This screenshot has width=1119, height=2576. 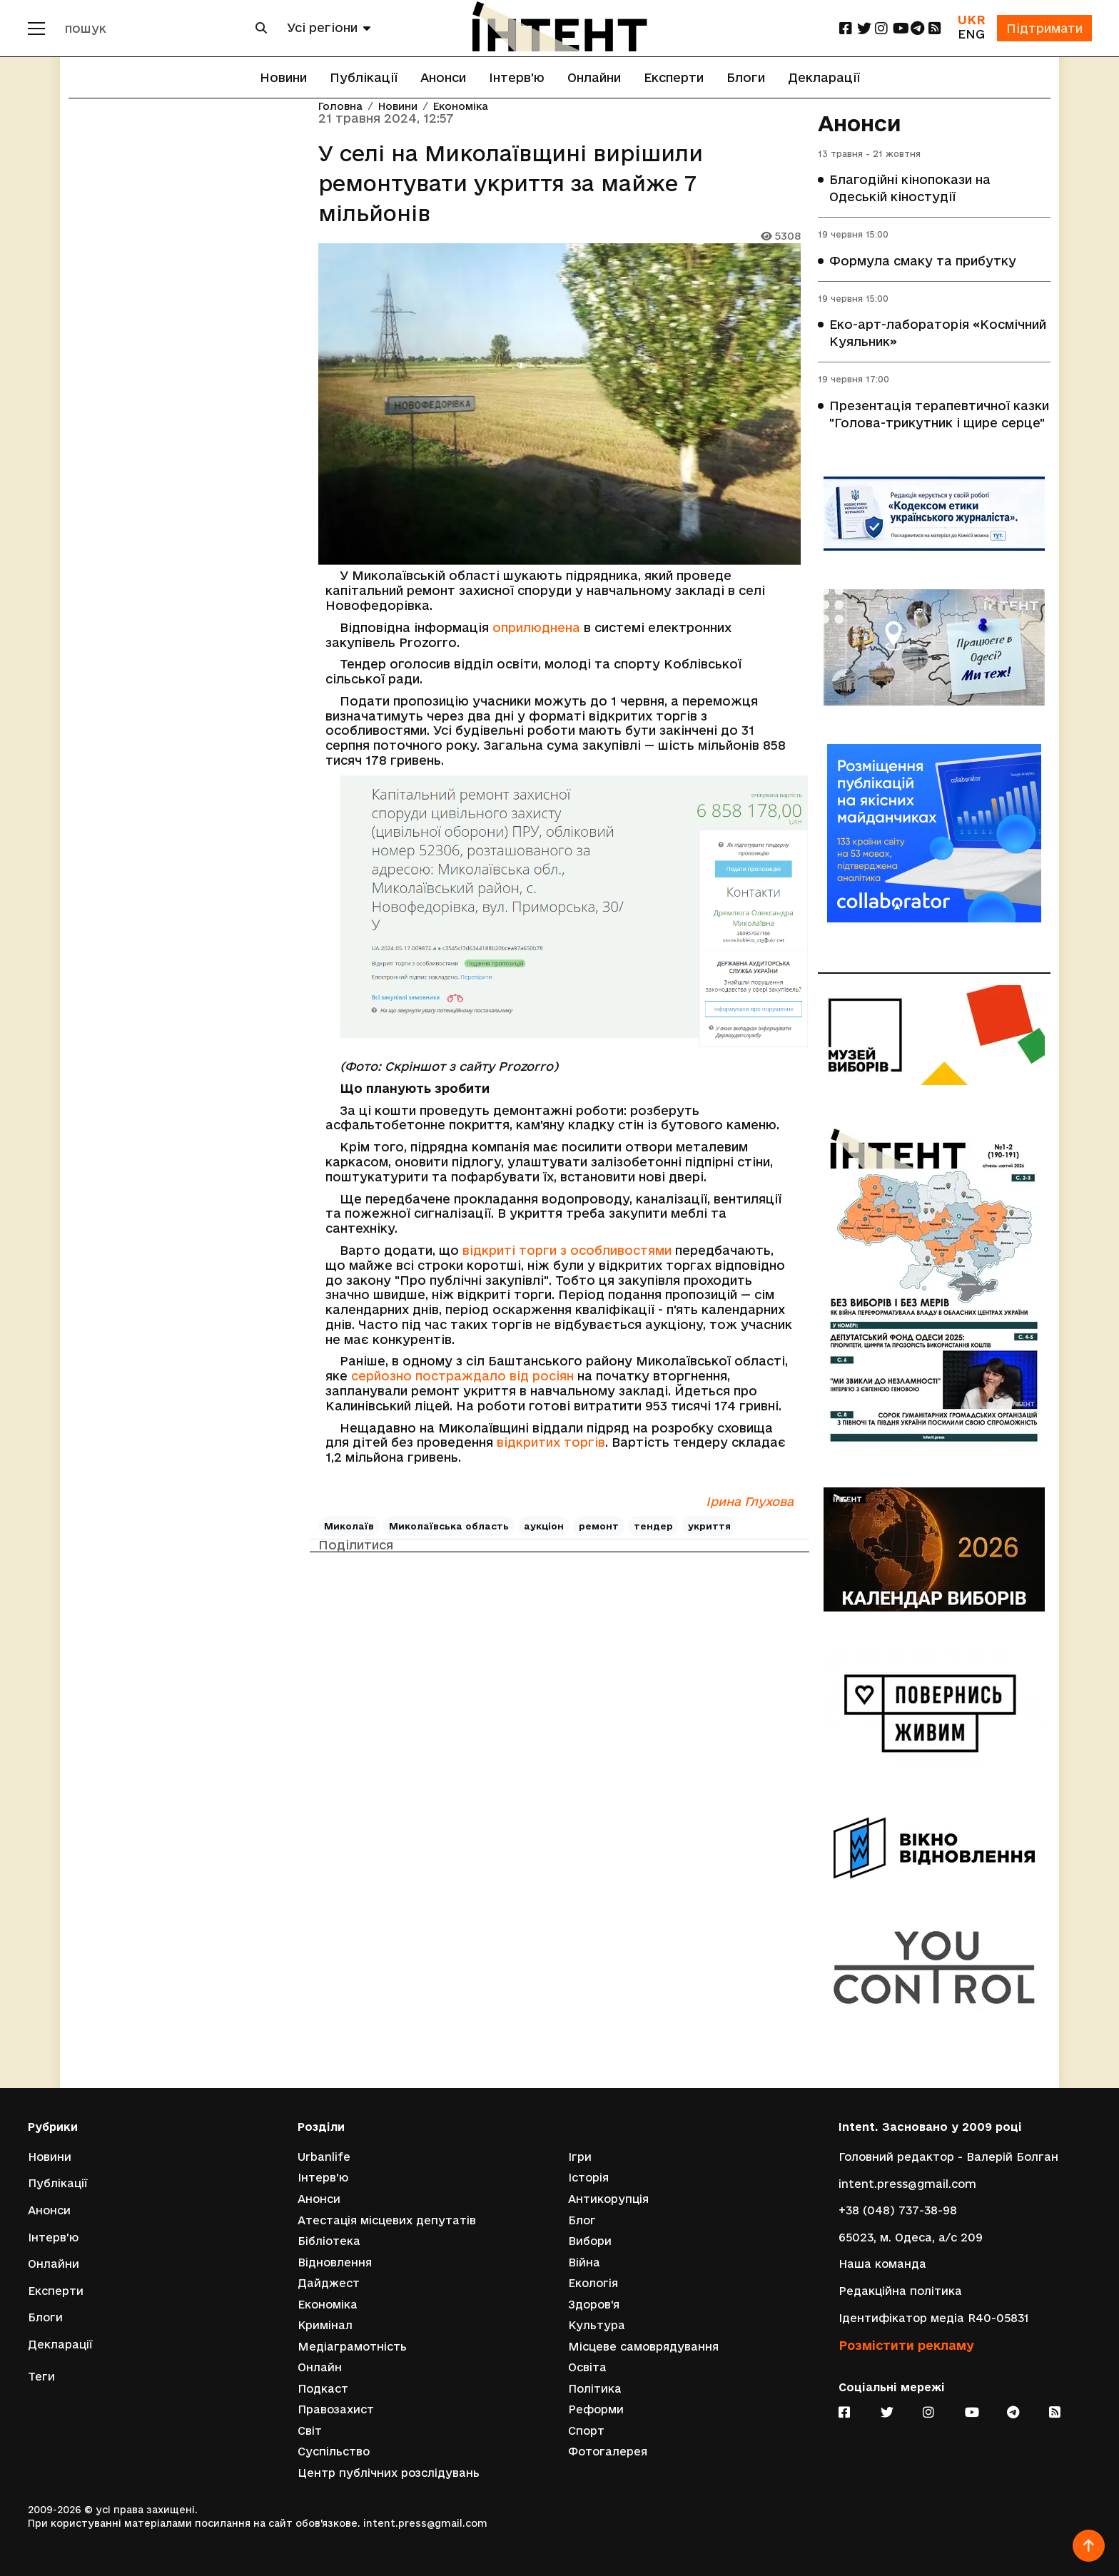 I want to click on Бібліотека, so click(x=329, y=2240).